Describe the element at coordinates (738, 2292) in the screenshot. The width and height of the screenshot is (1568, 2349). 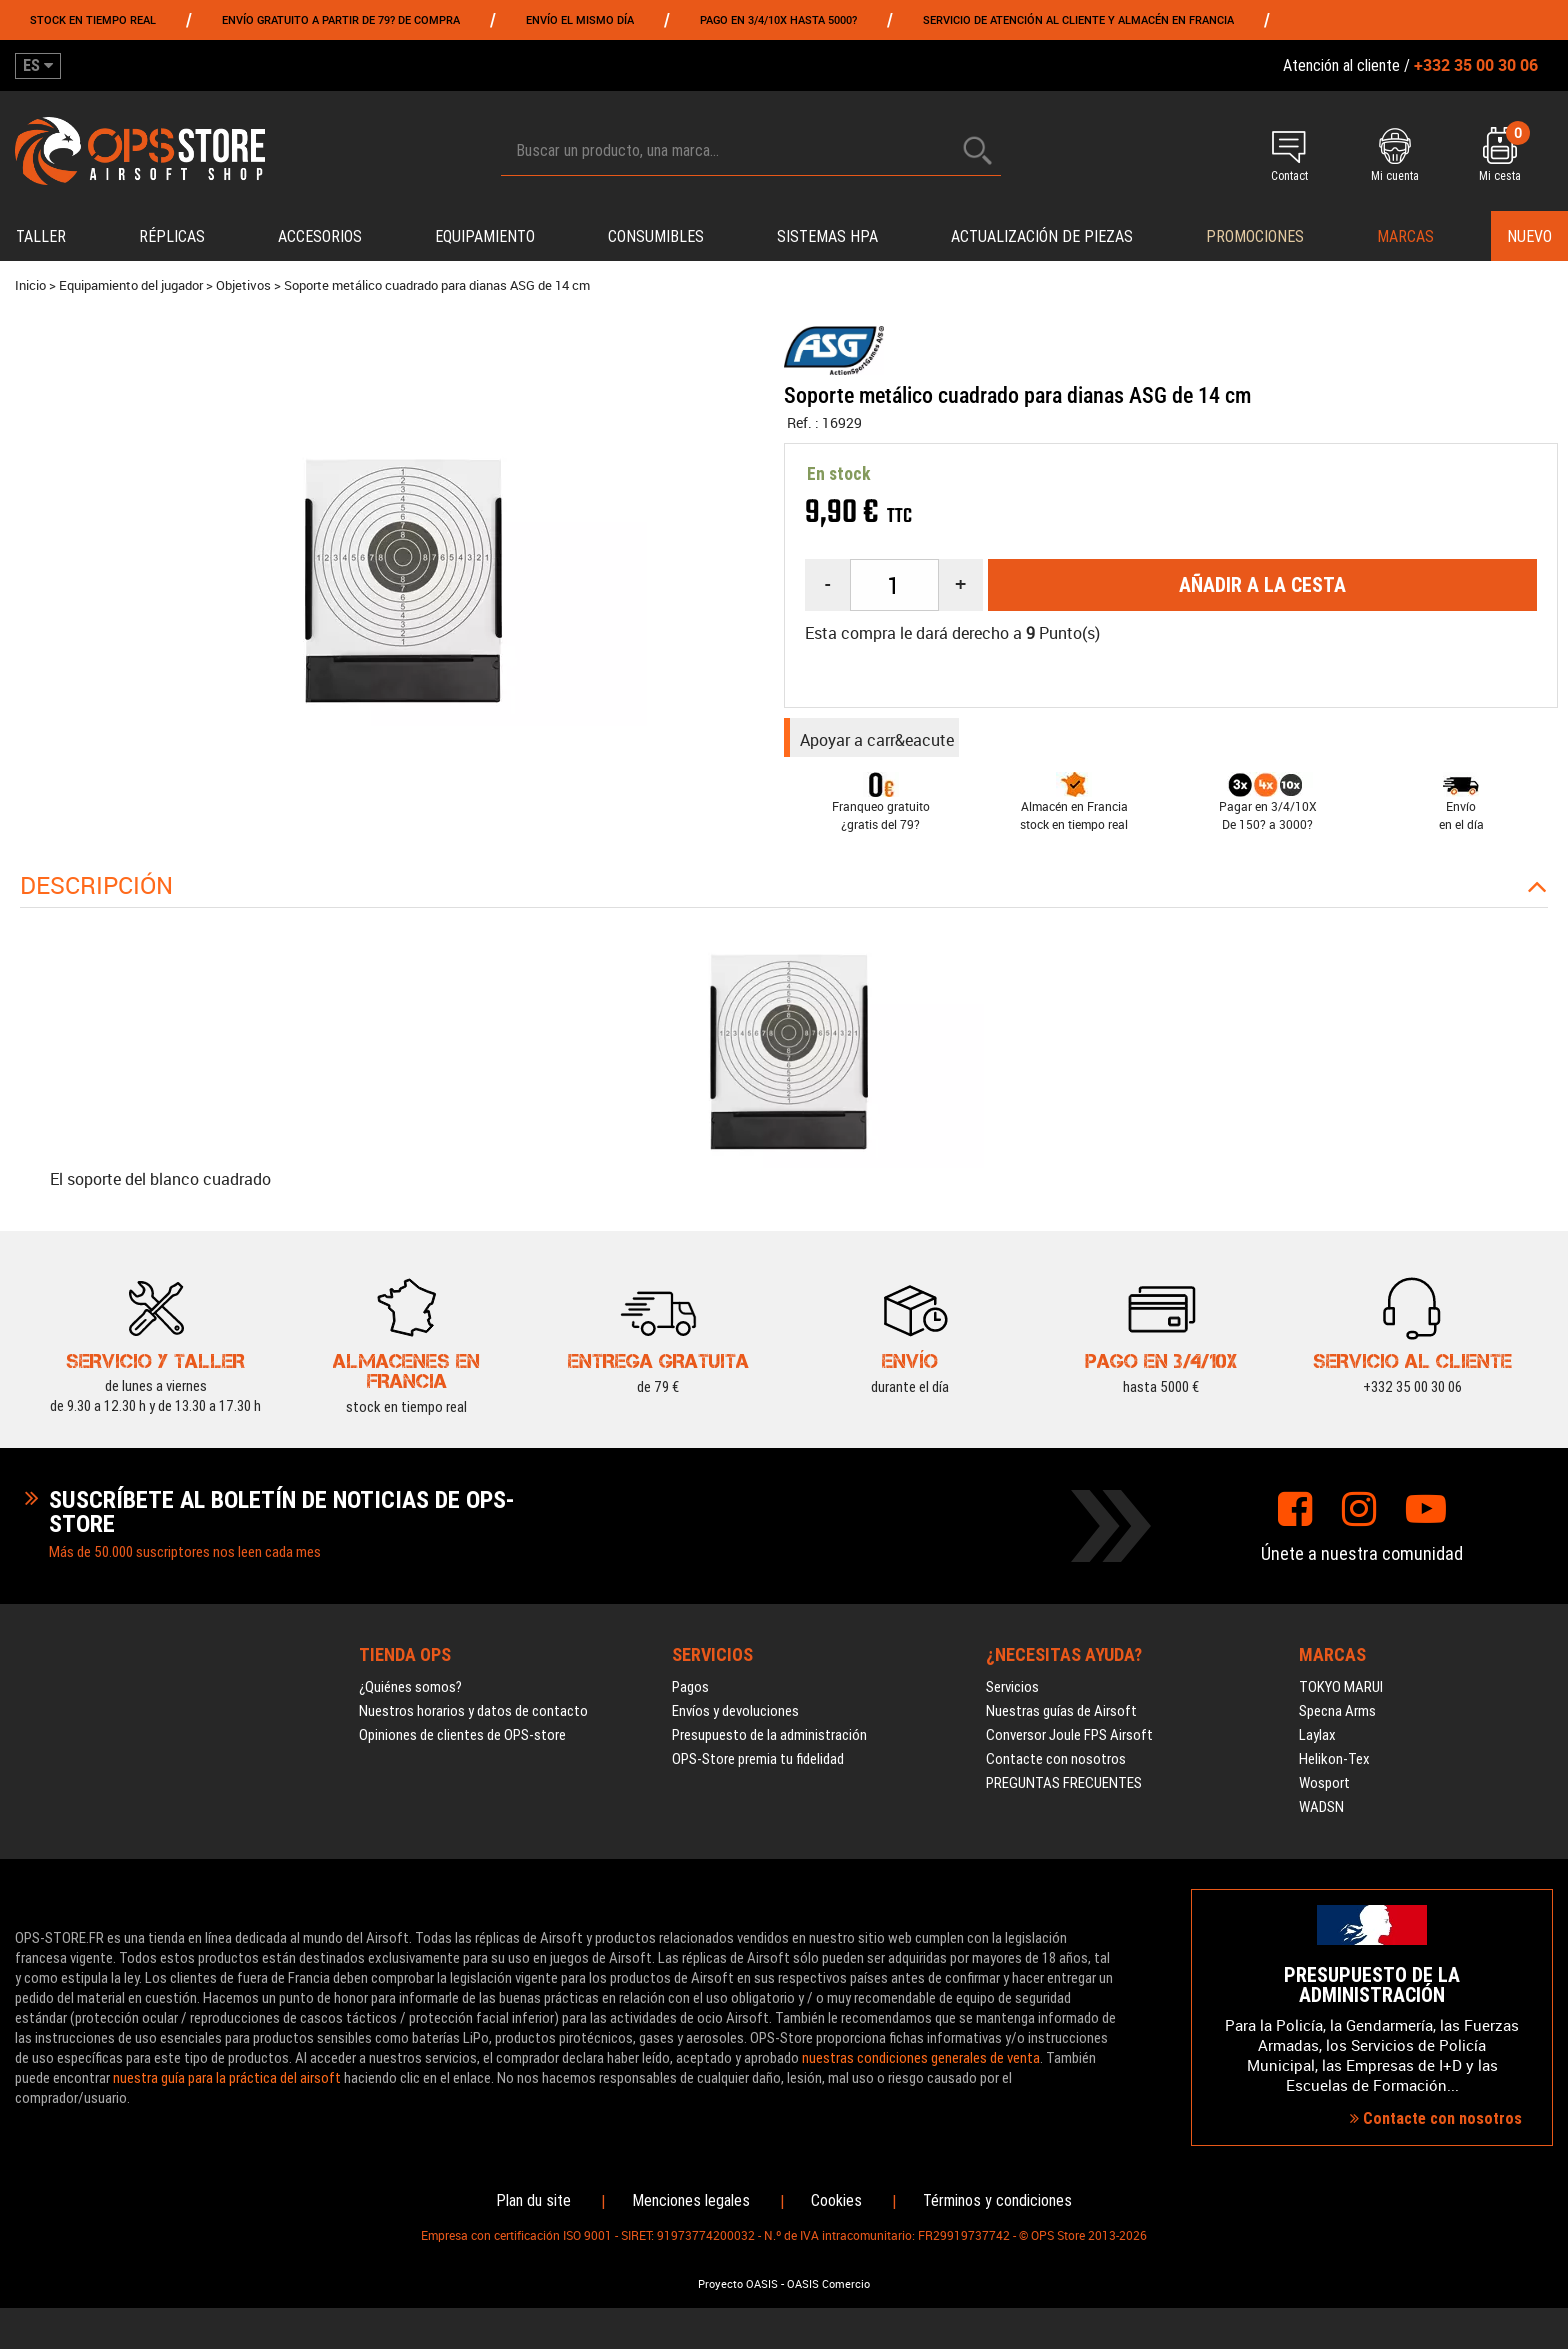
I see `Proyecto OASIS` at that location.